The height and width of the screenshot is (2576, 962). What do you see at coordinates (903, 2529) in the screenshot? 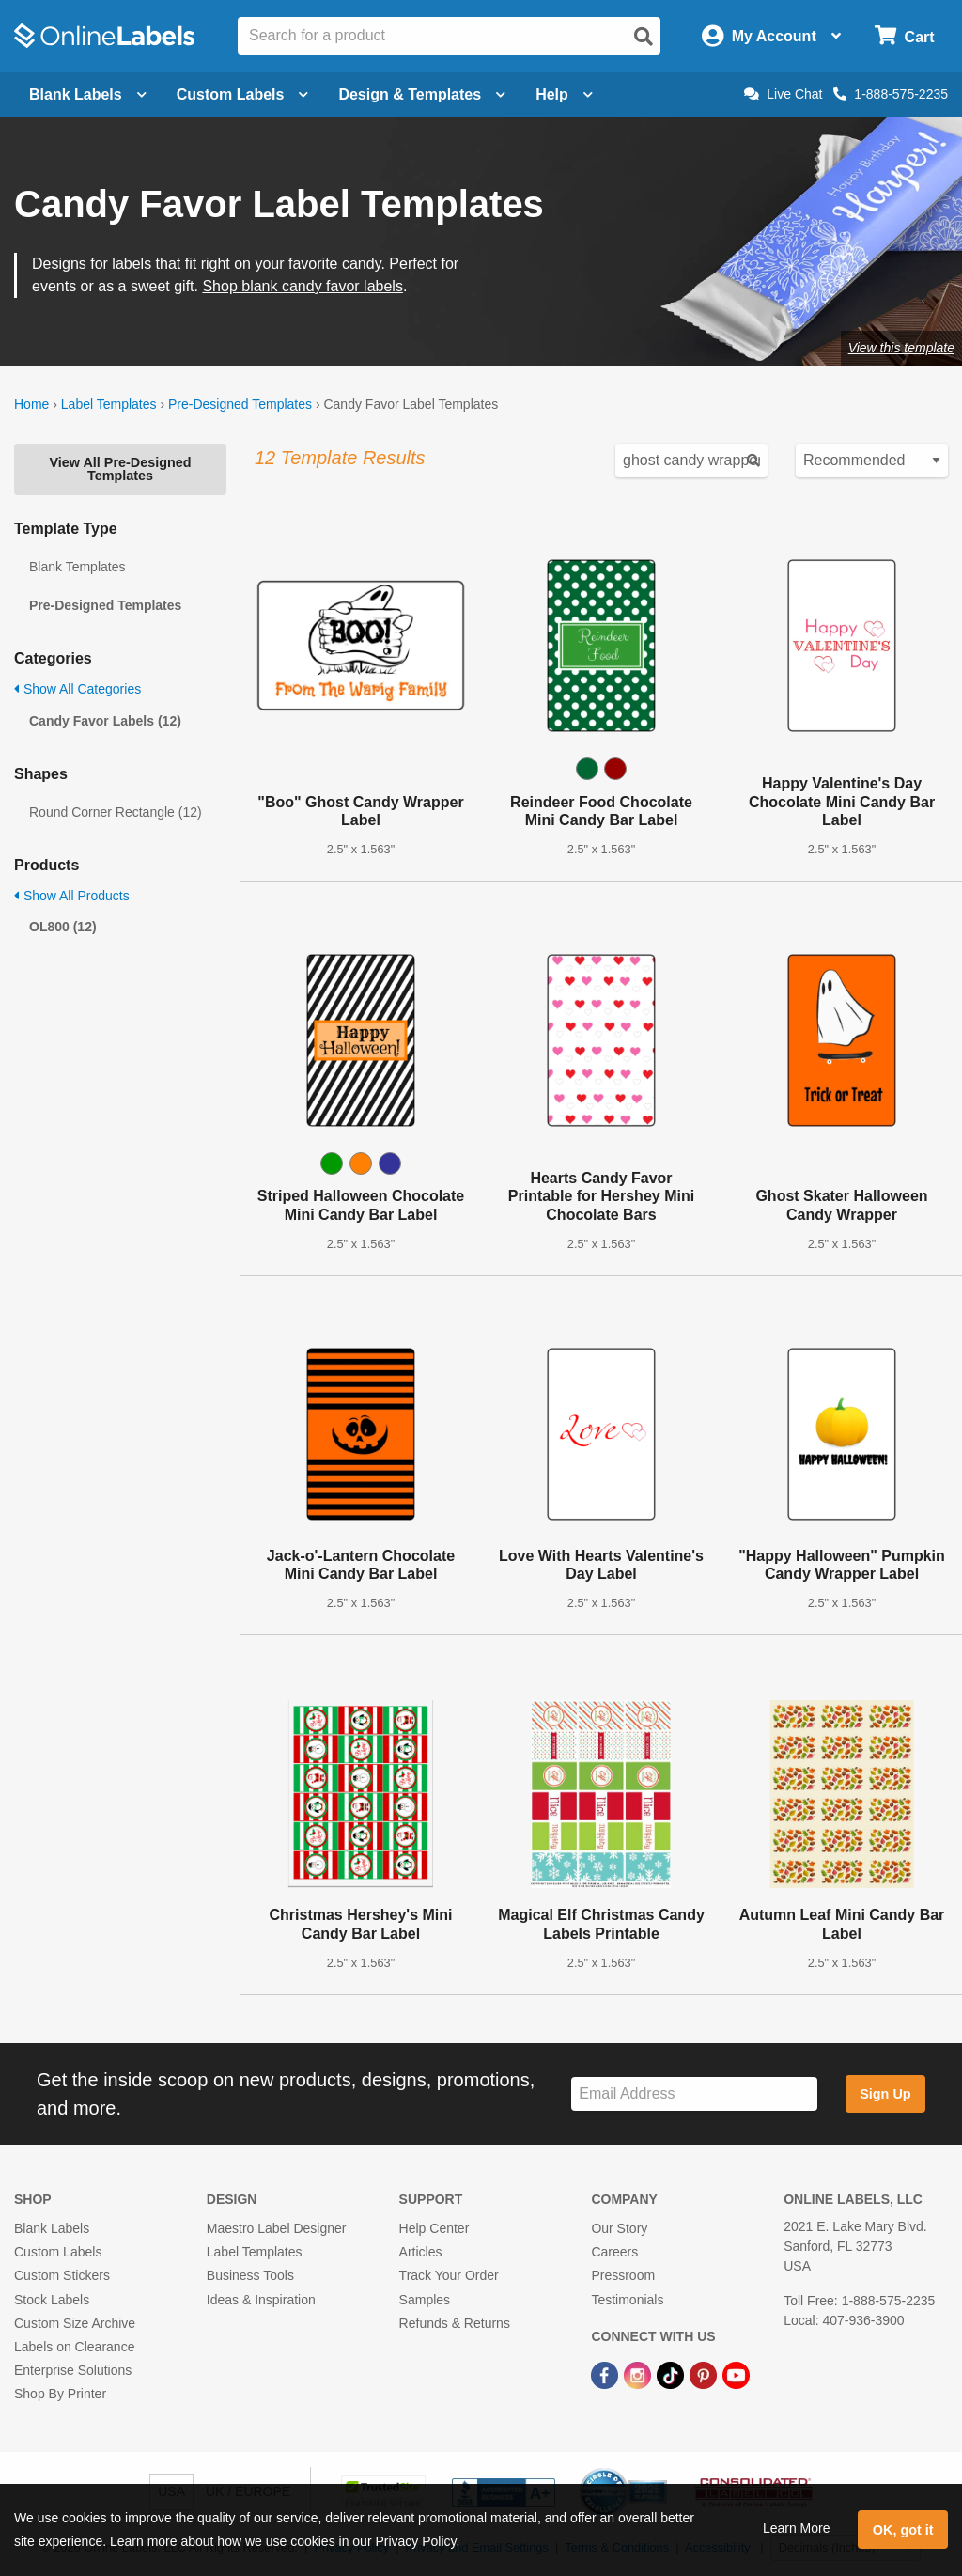
I see `OK, got it` at bounding box center [903, 2529].